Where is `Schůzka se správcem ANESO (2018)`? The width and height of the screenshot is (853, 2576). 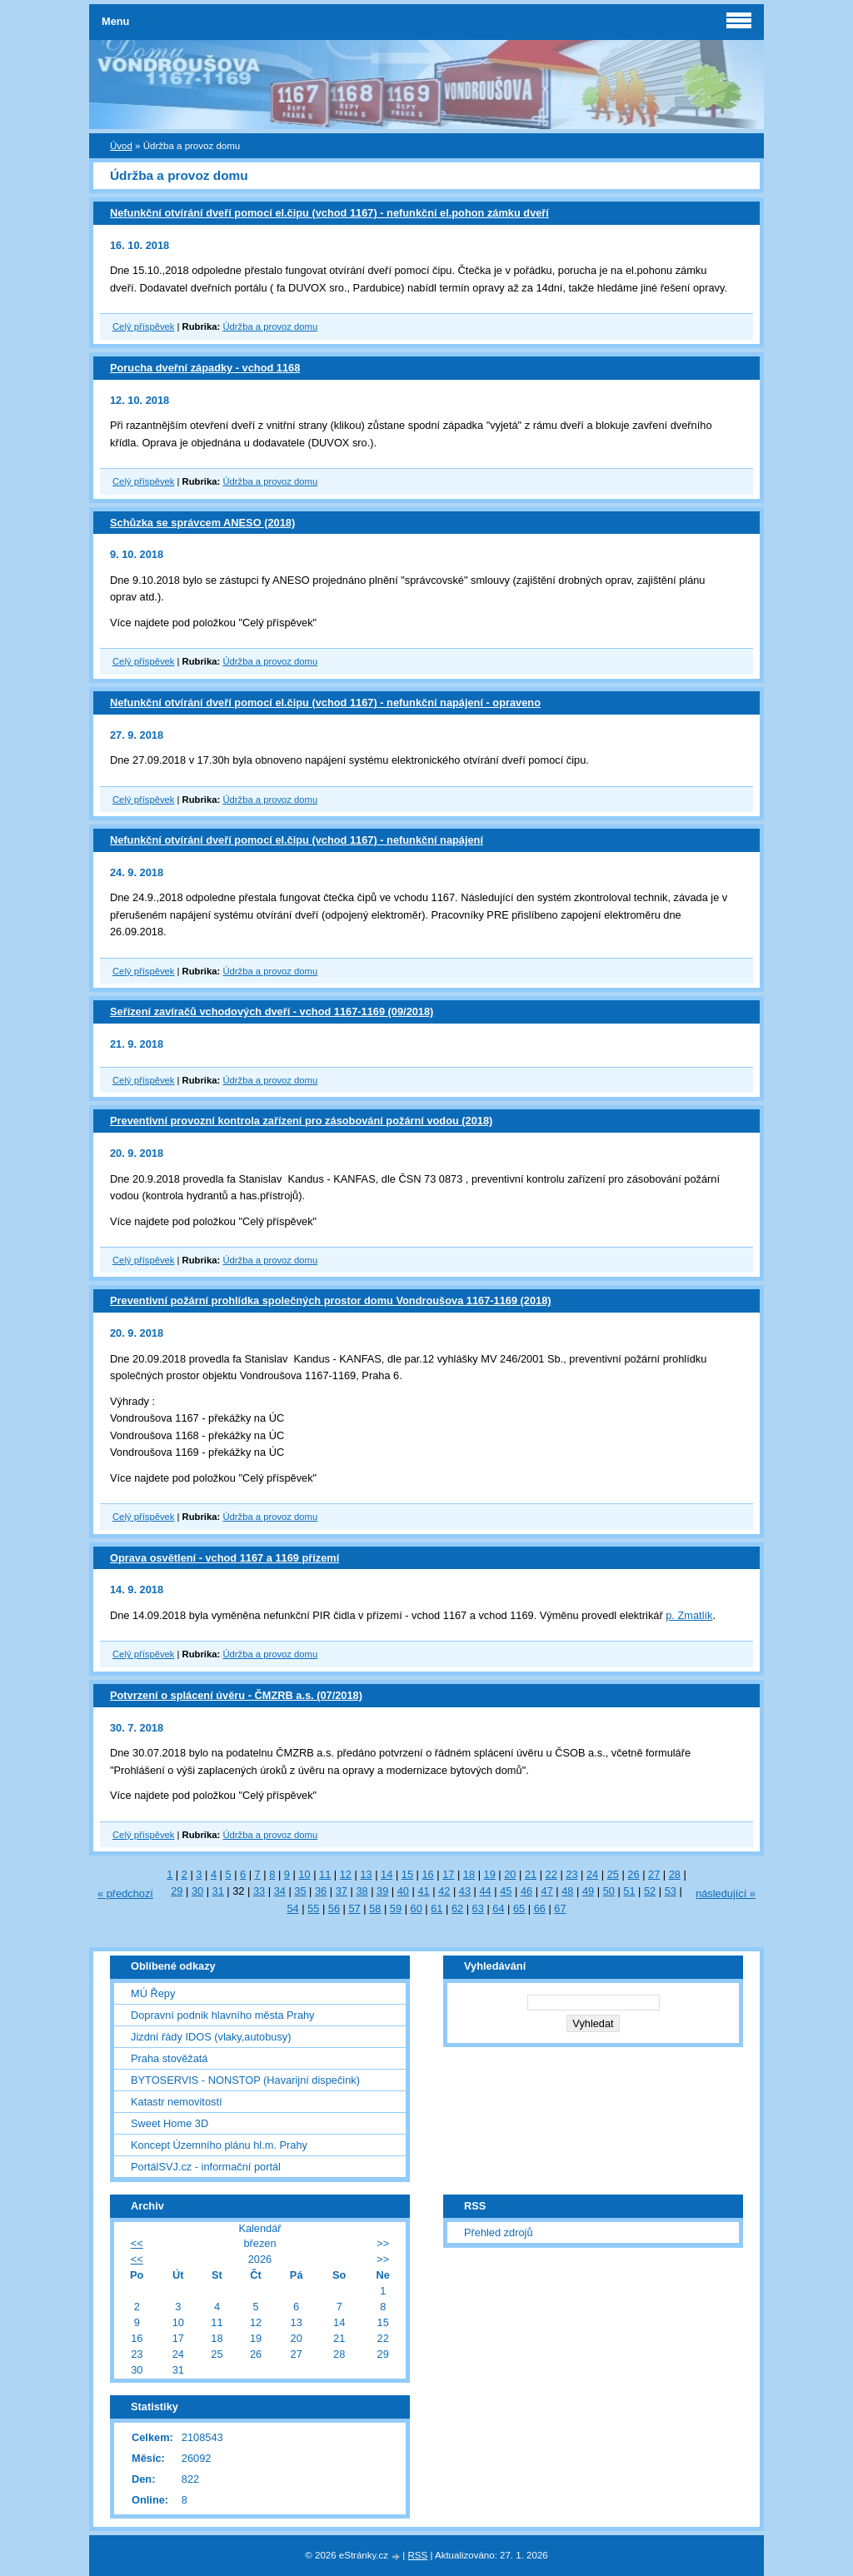
Schůzka se správcem ANESO (2018) is located at coordinates (202, 522).